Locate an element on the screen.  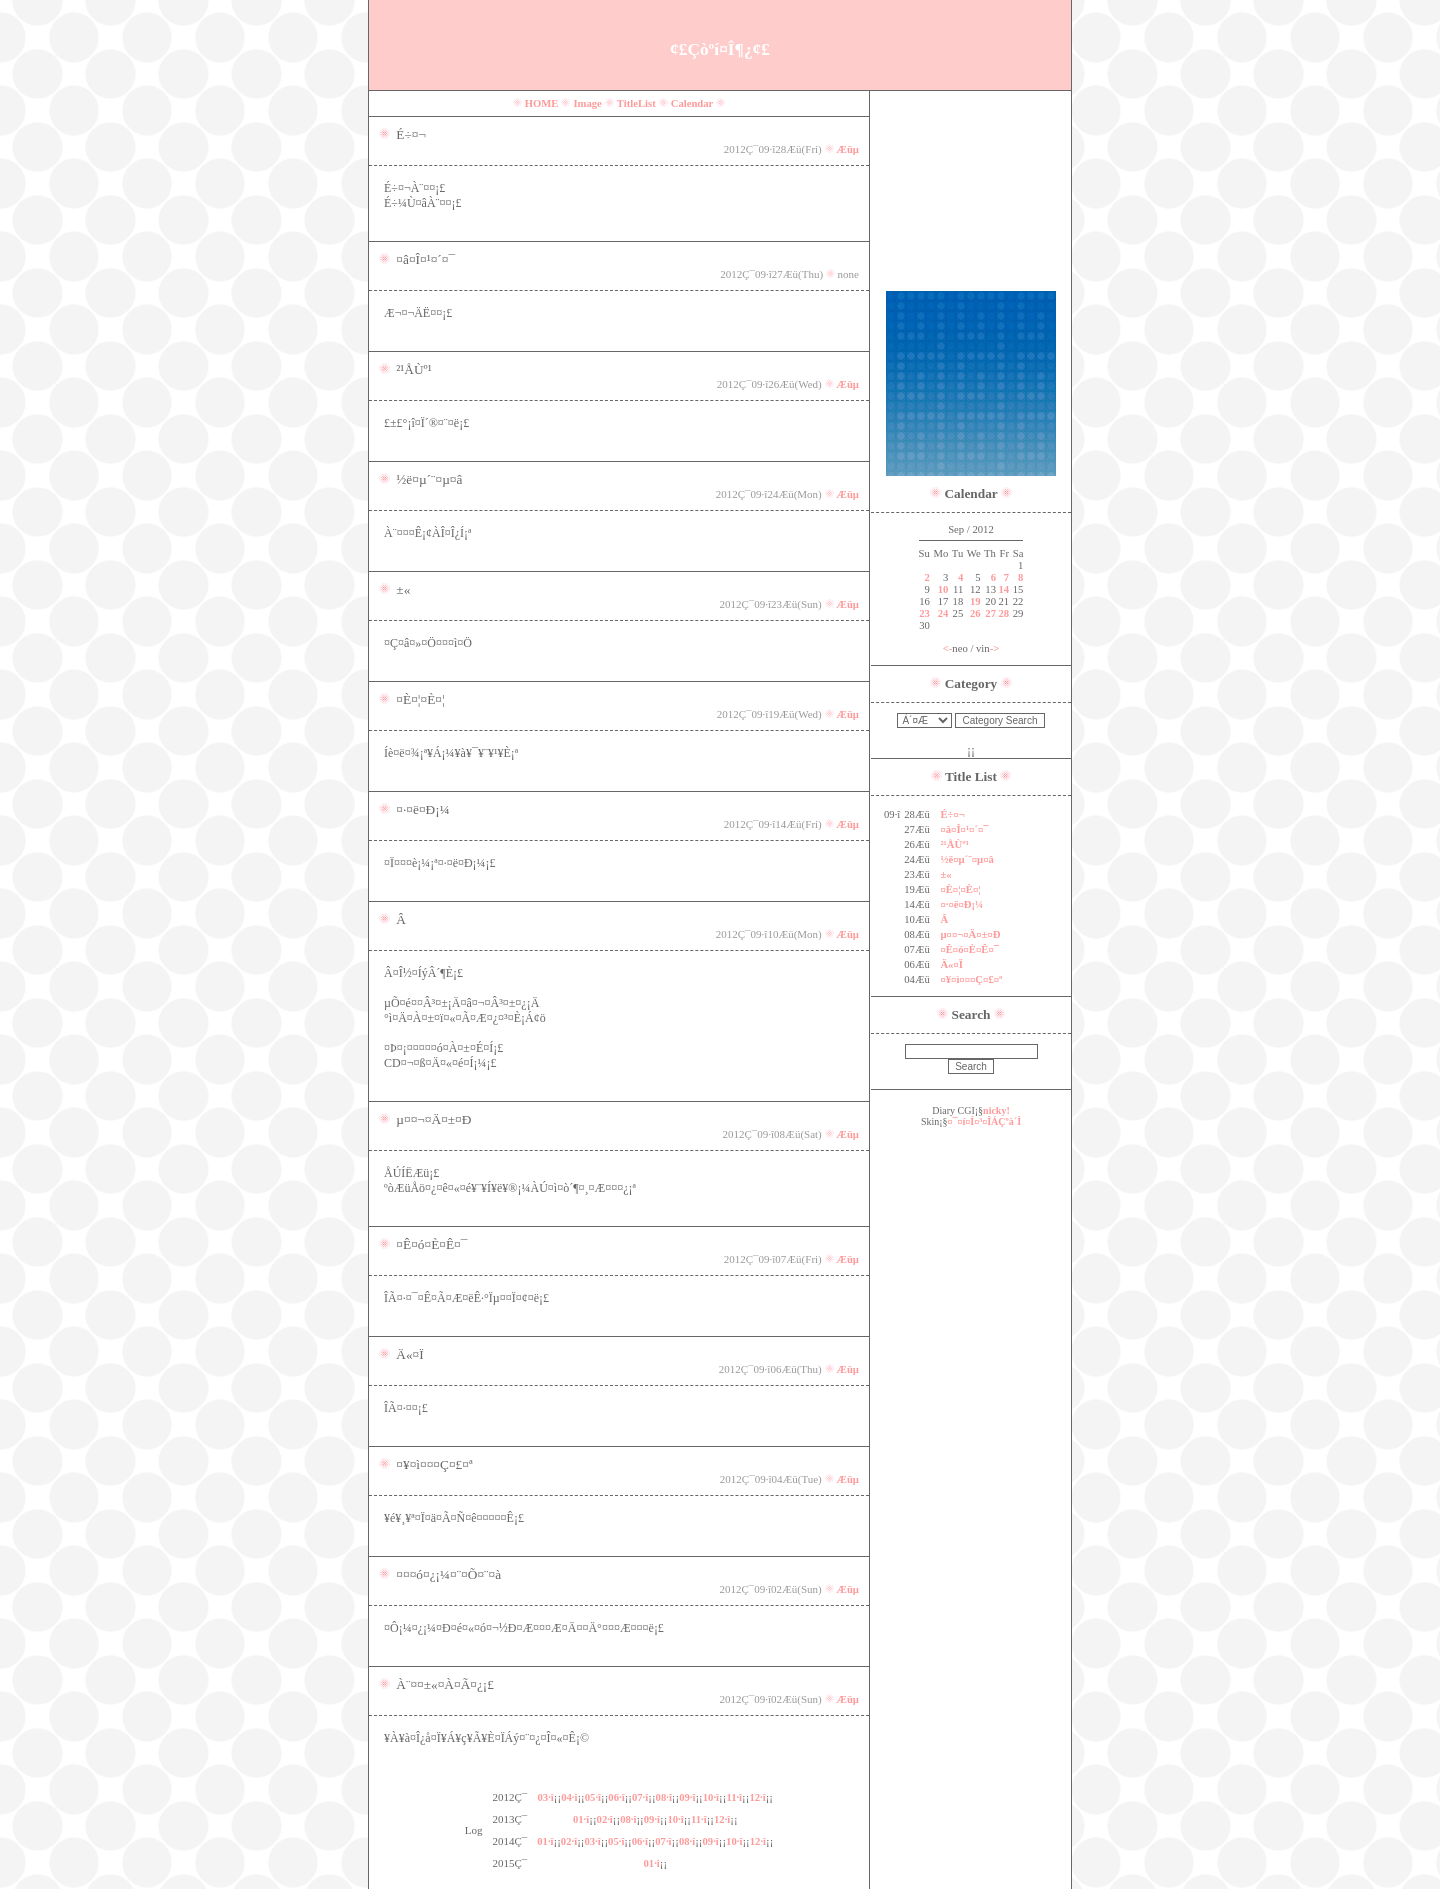
¤Ê¤ó¤È¤Ê¤¯ is located at coordinates (969, 949).